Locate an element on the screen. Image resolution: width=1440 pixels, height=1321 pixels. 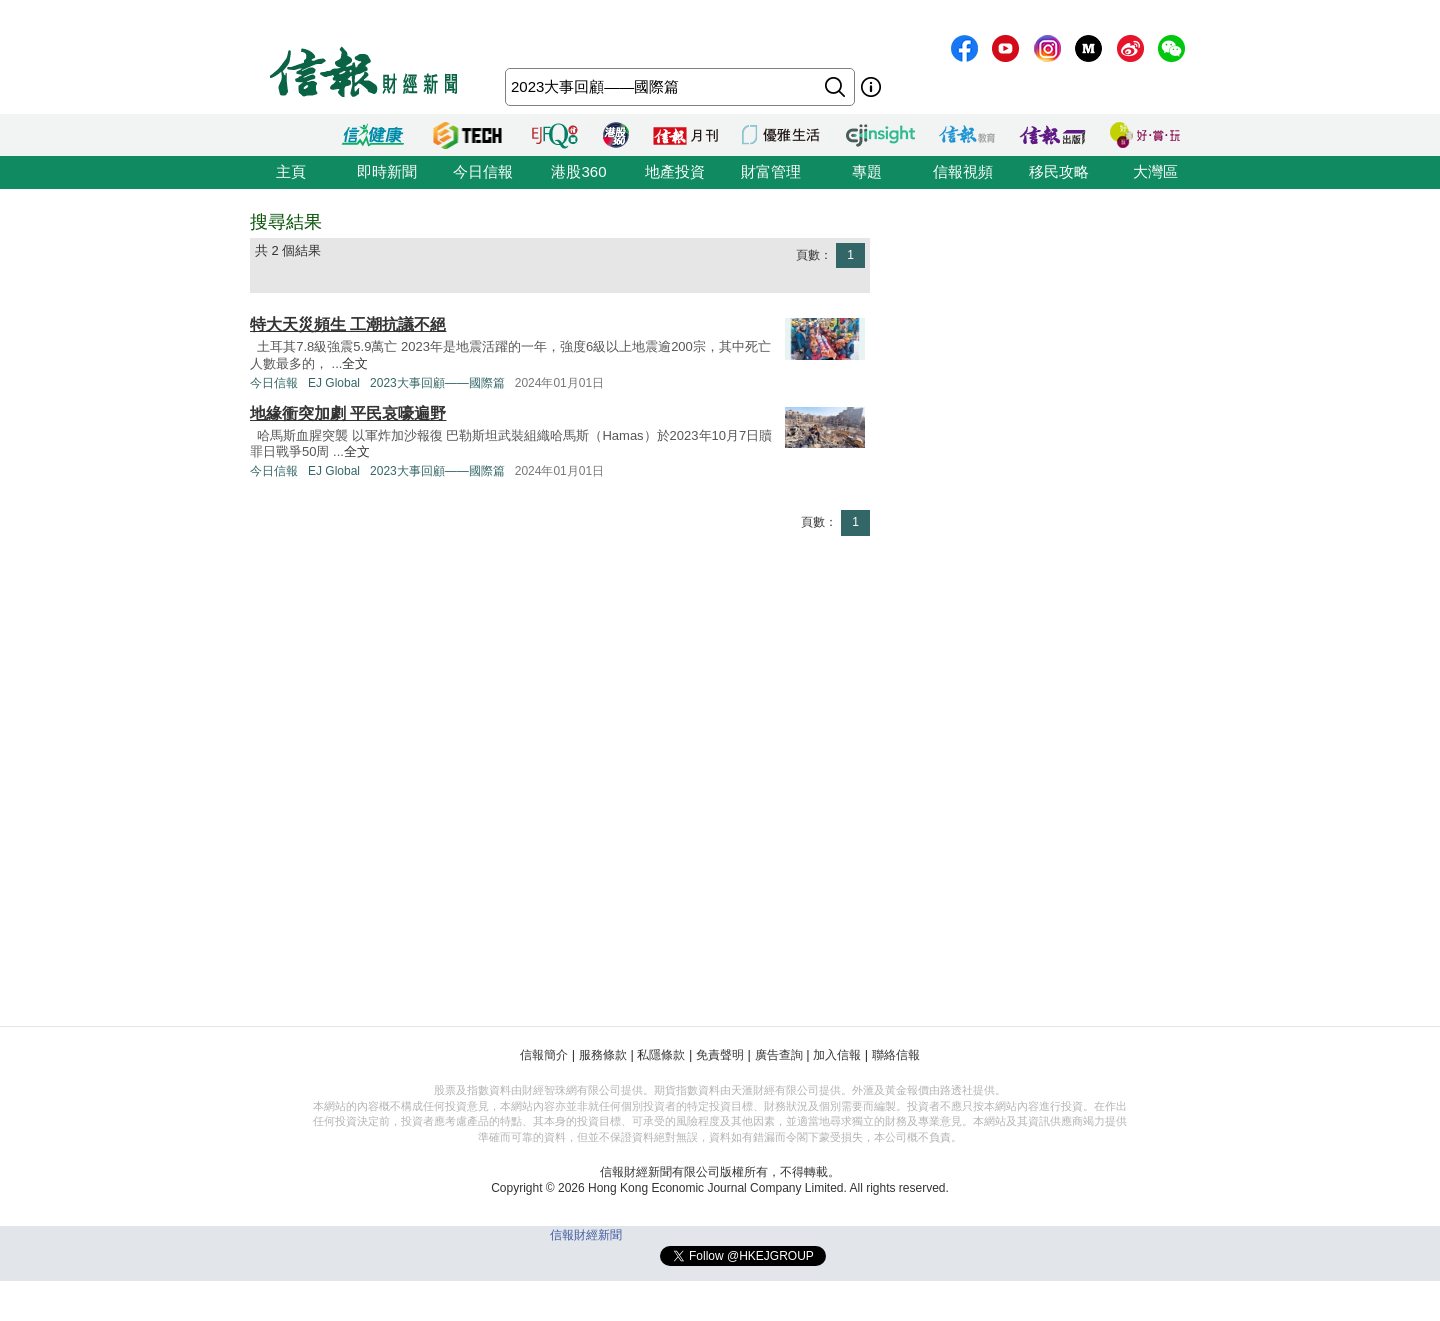
即時新聞 is located at coordinates (387, 171).